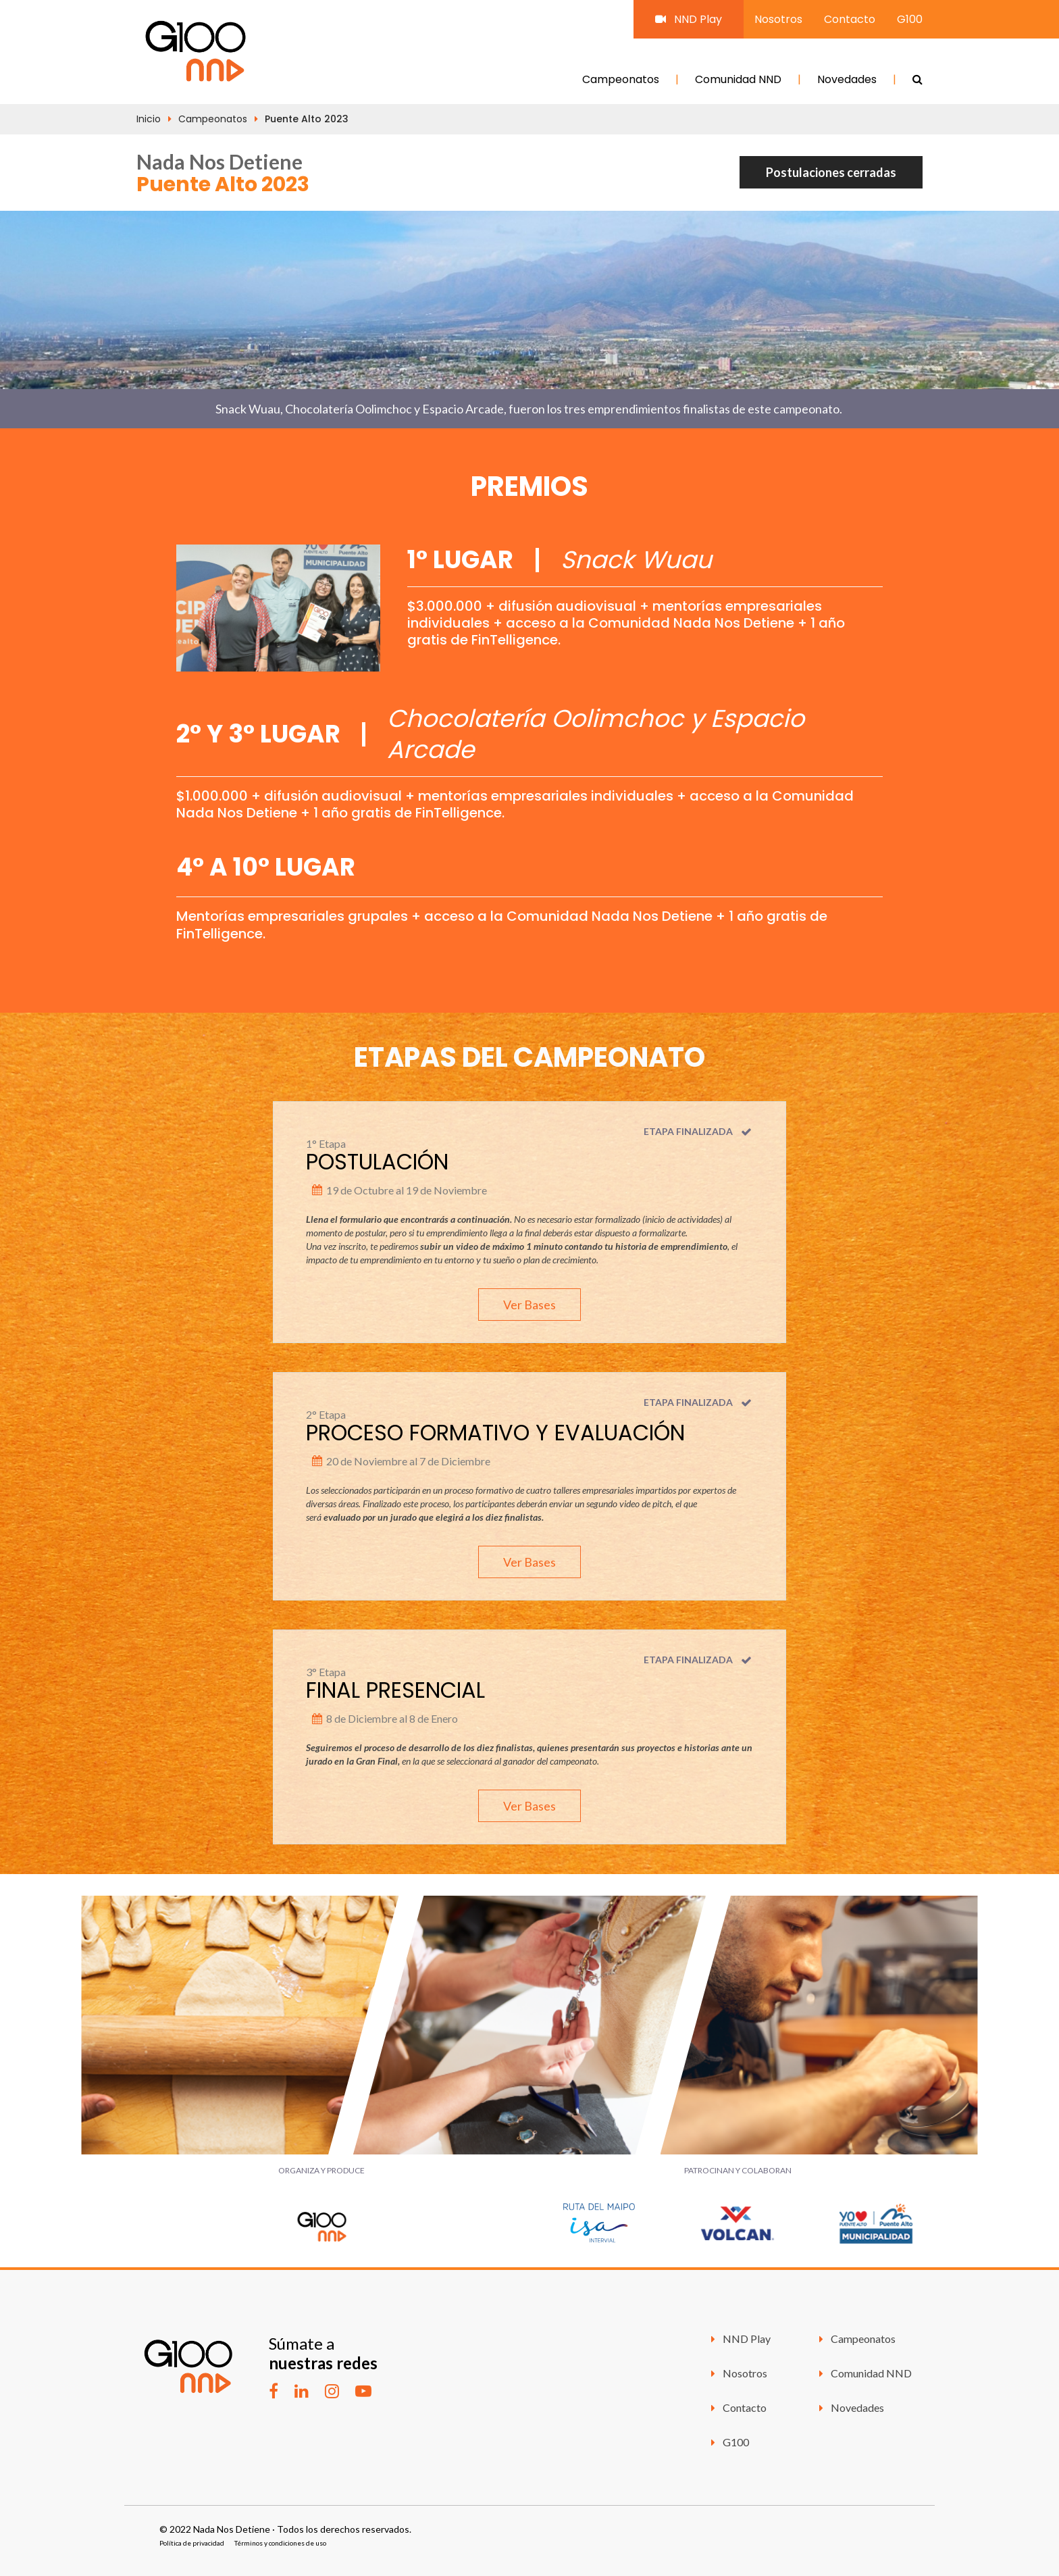 The width and height of the screenshot is (1059, 2576). I want to click on Política de privacidad, so click(191, 2543).